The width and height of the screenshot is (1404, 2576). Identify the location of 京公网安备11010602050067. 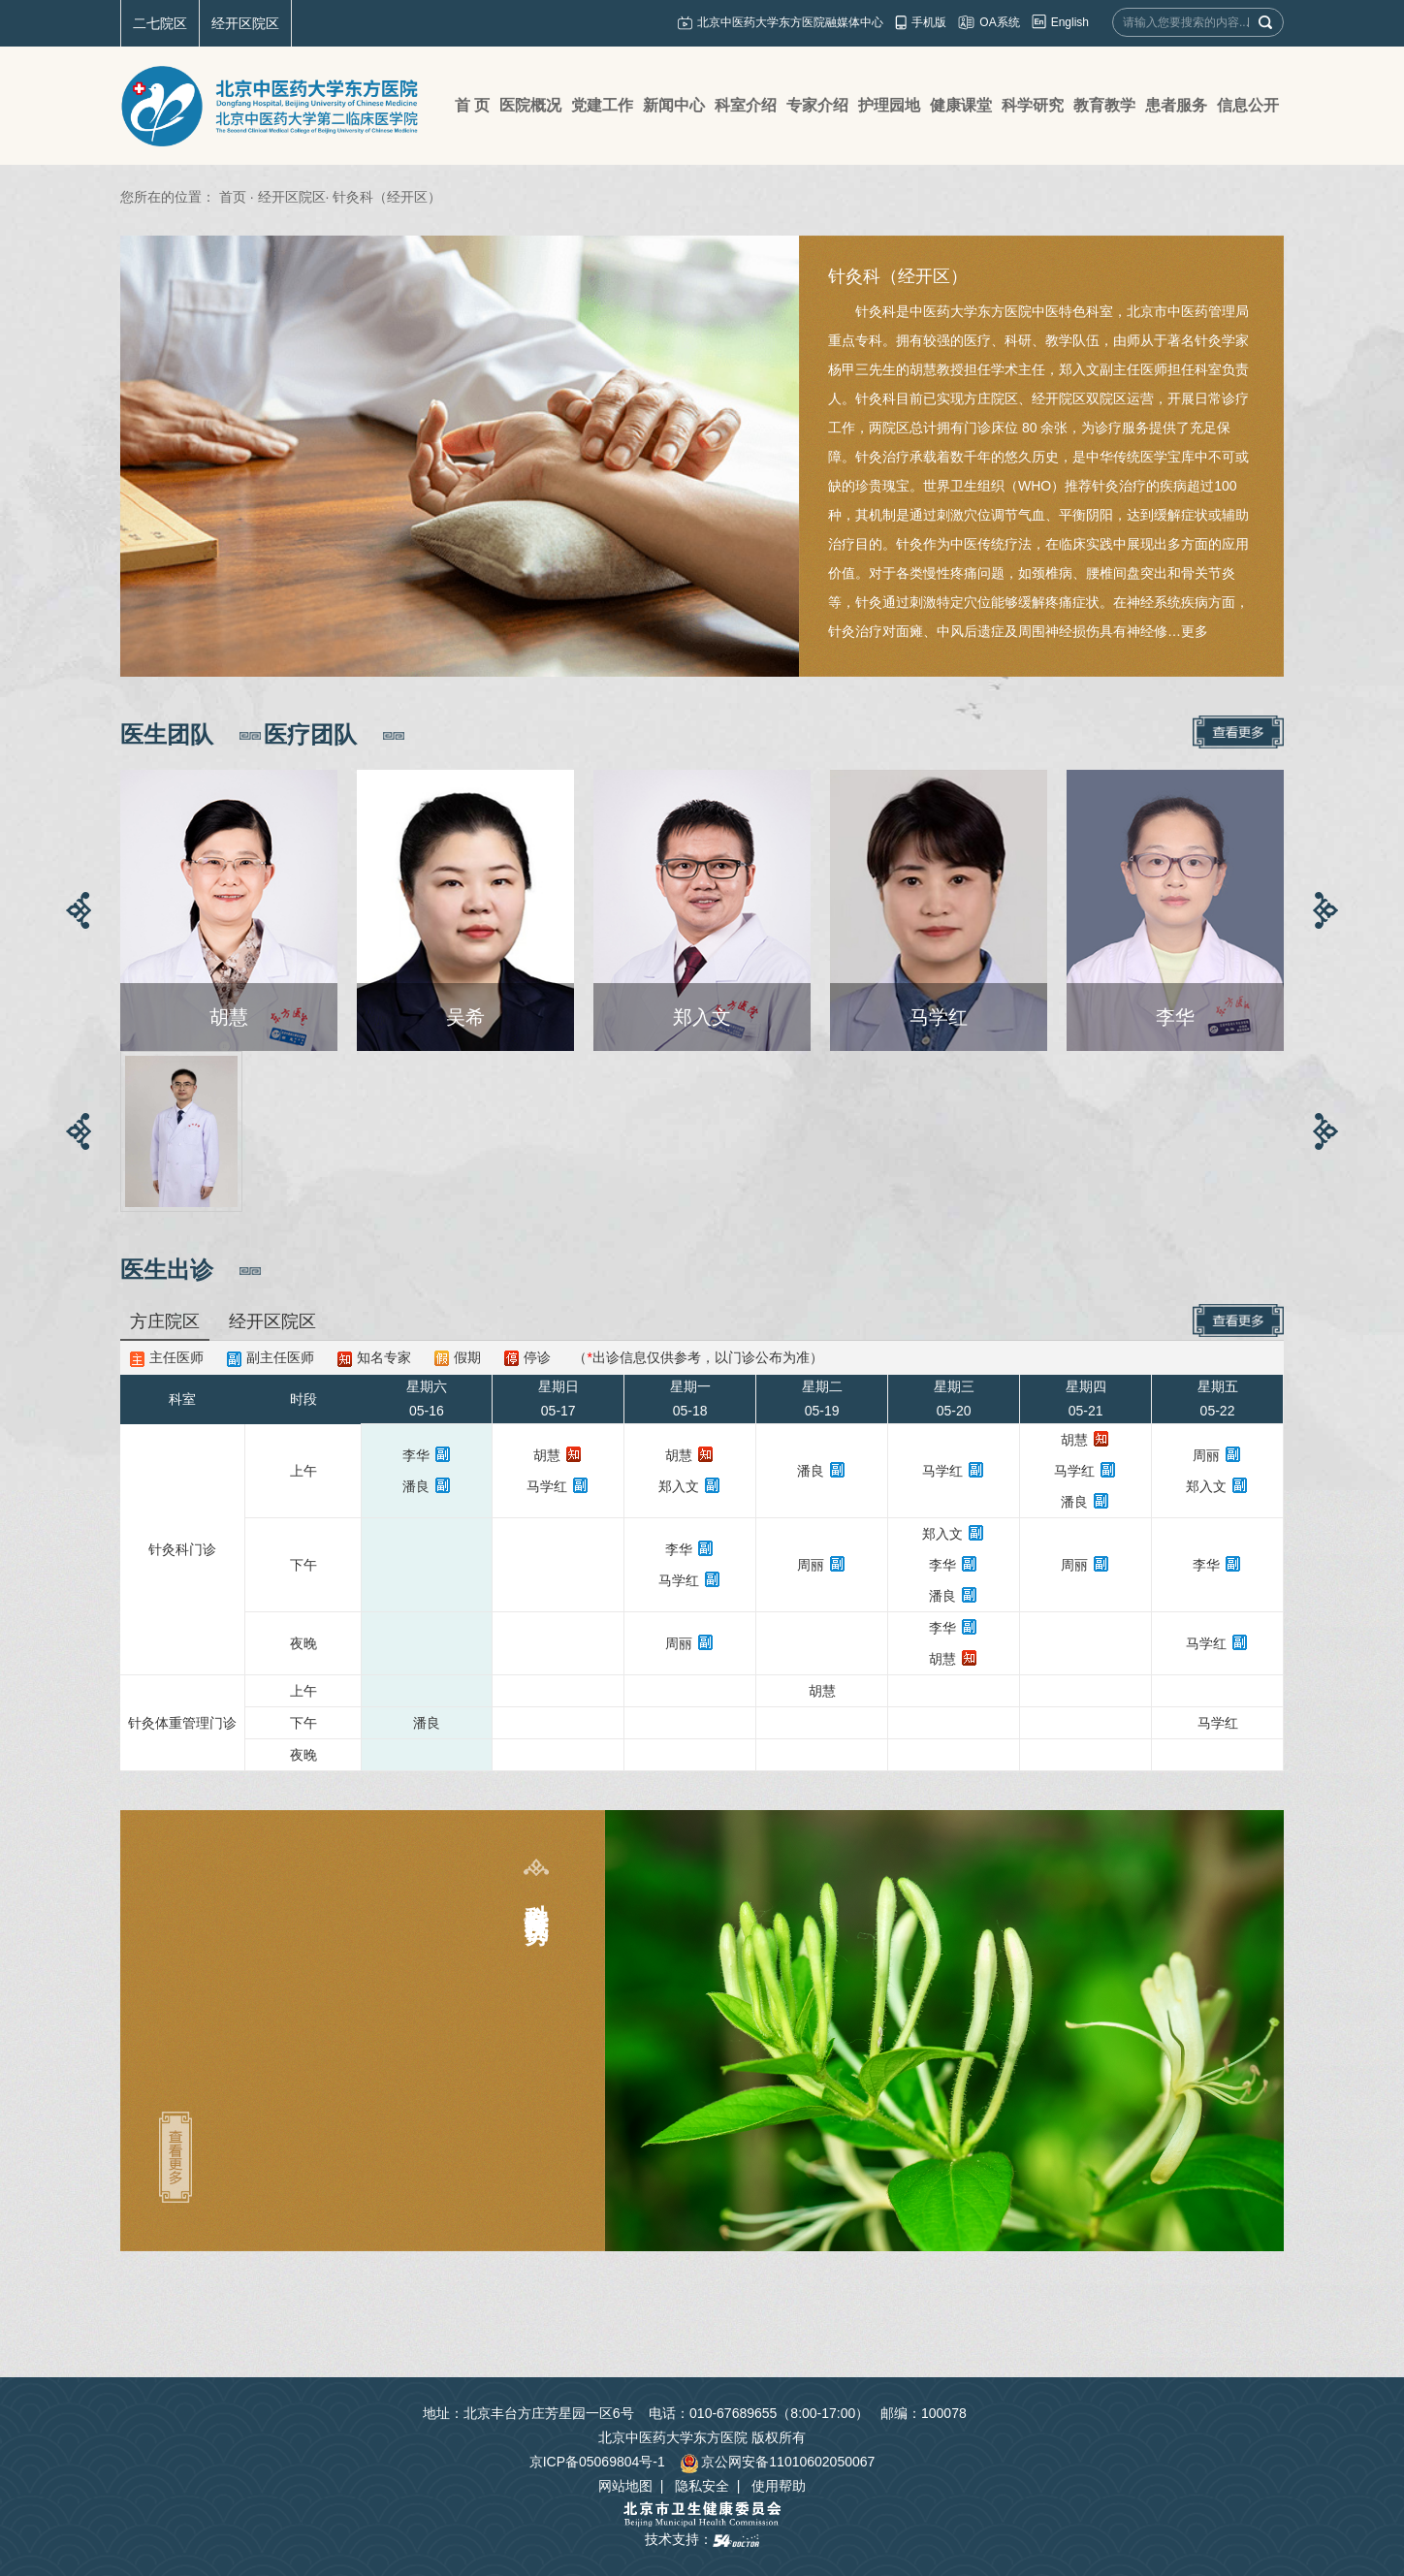
(777, 2461).